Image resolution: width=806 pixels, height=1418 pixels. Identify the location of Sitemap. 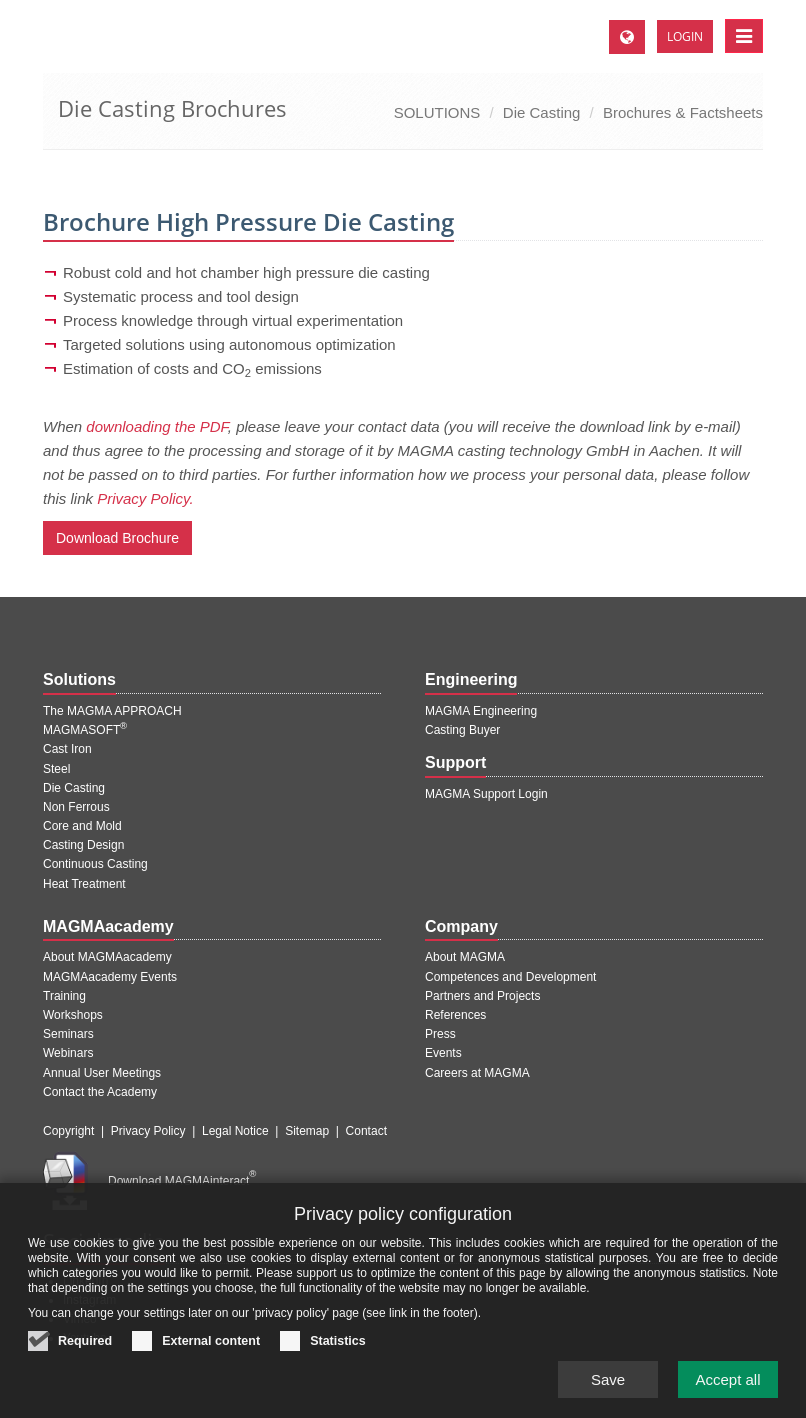
(307, 1131).